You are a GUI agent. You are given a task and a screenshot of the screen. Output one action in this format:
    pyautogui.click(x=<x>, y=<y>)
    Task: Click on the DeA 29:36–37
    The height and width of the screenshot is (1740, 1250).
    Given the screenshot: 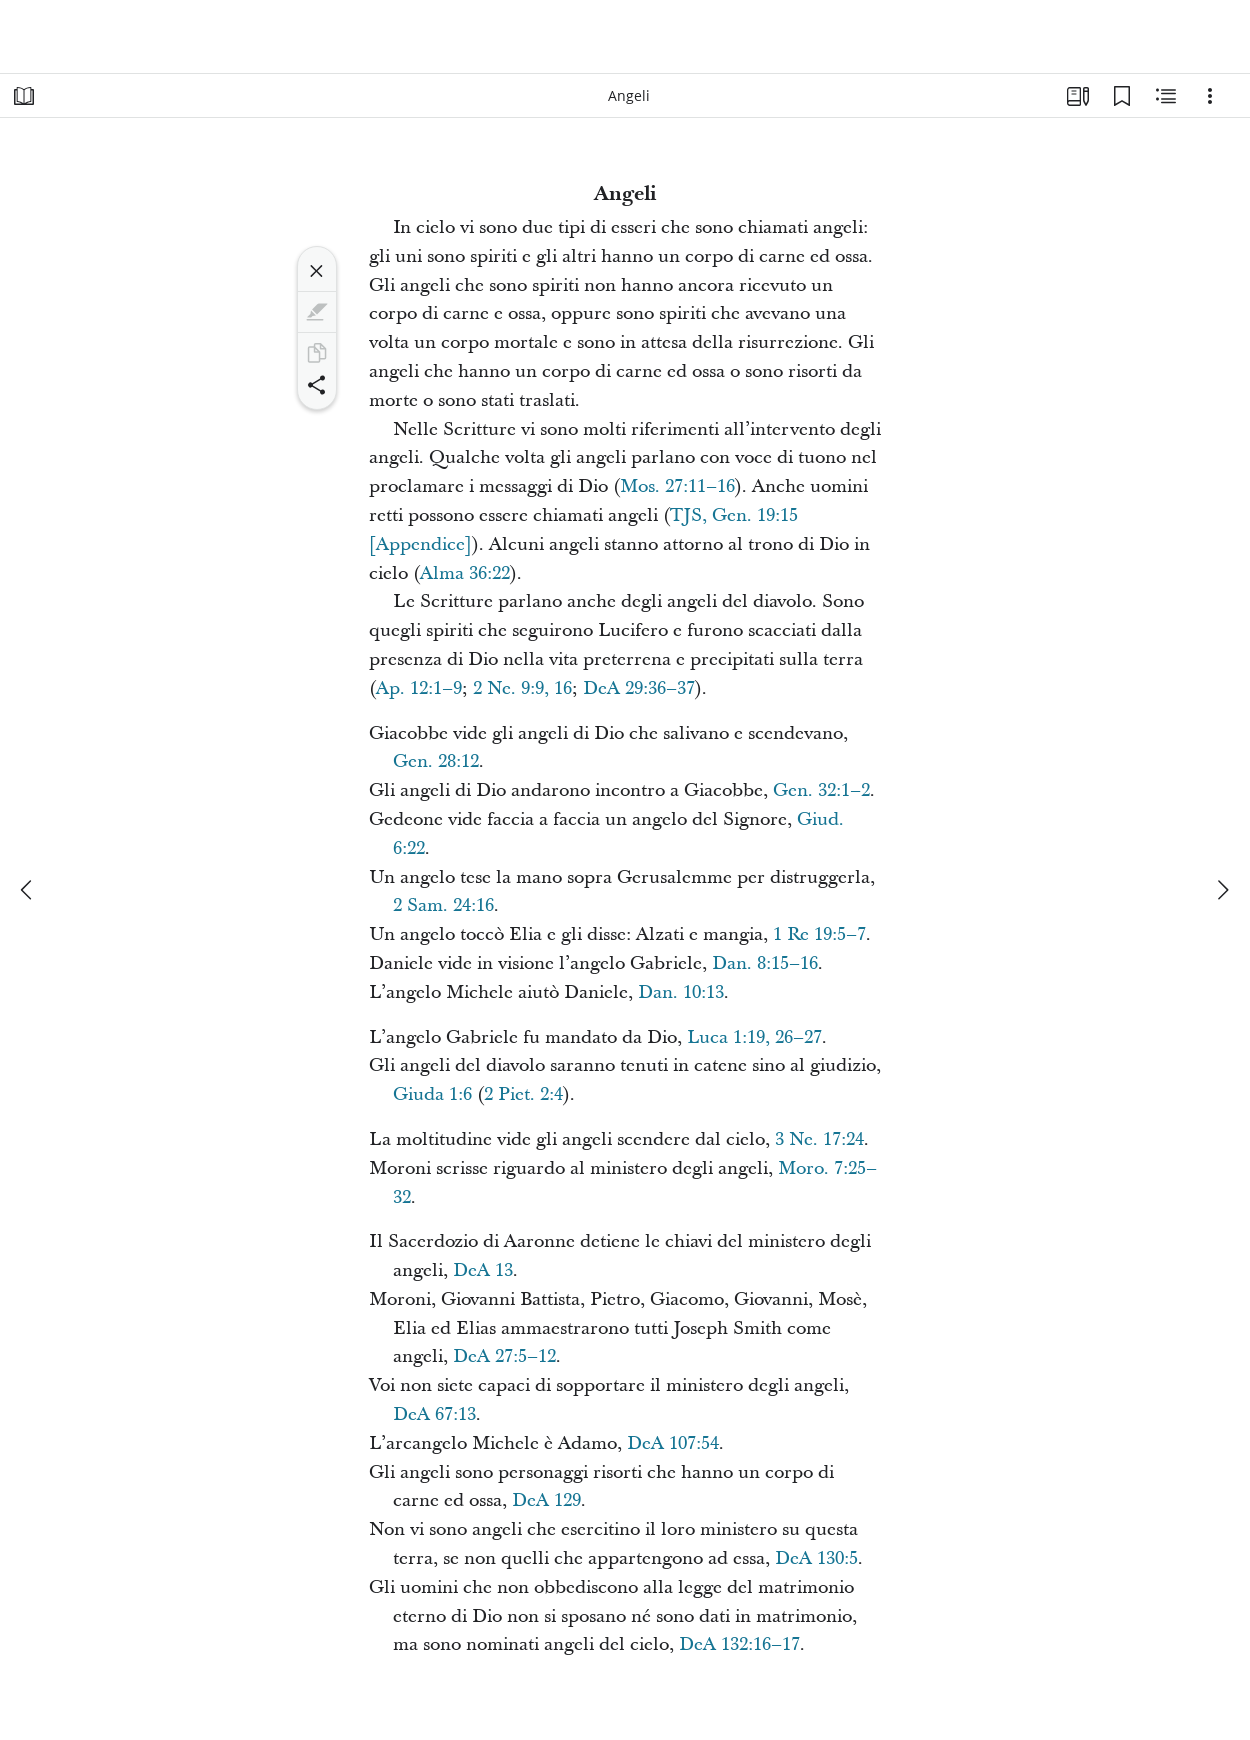 What is the action you would take?
    pyautogui.click(x=639, y=688)
    